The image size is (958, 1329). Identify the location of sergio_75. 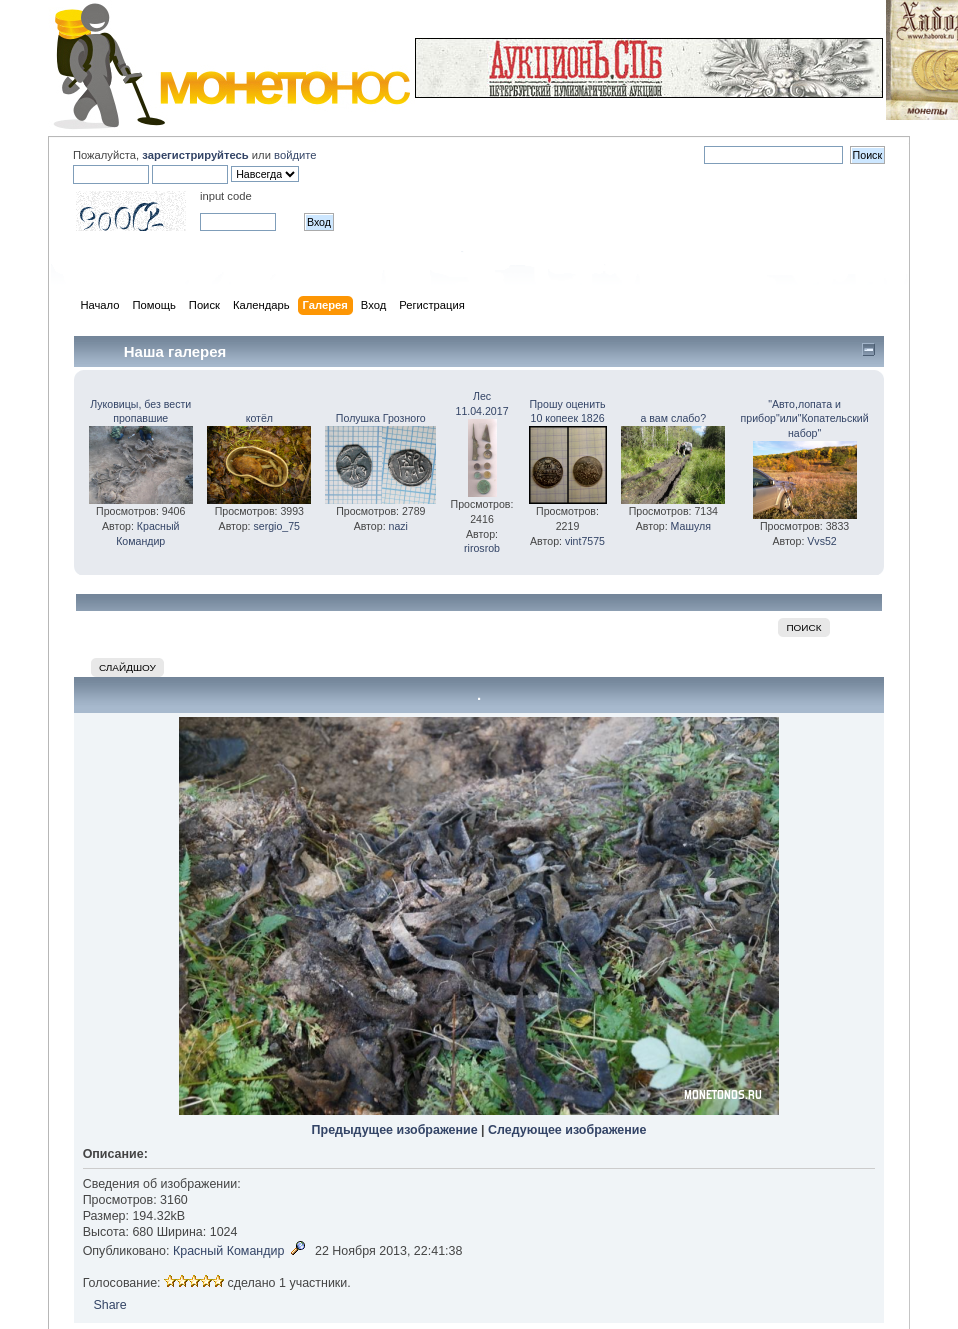
(276, 526).